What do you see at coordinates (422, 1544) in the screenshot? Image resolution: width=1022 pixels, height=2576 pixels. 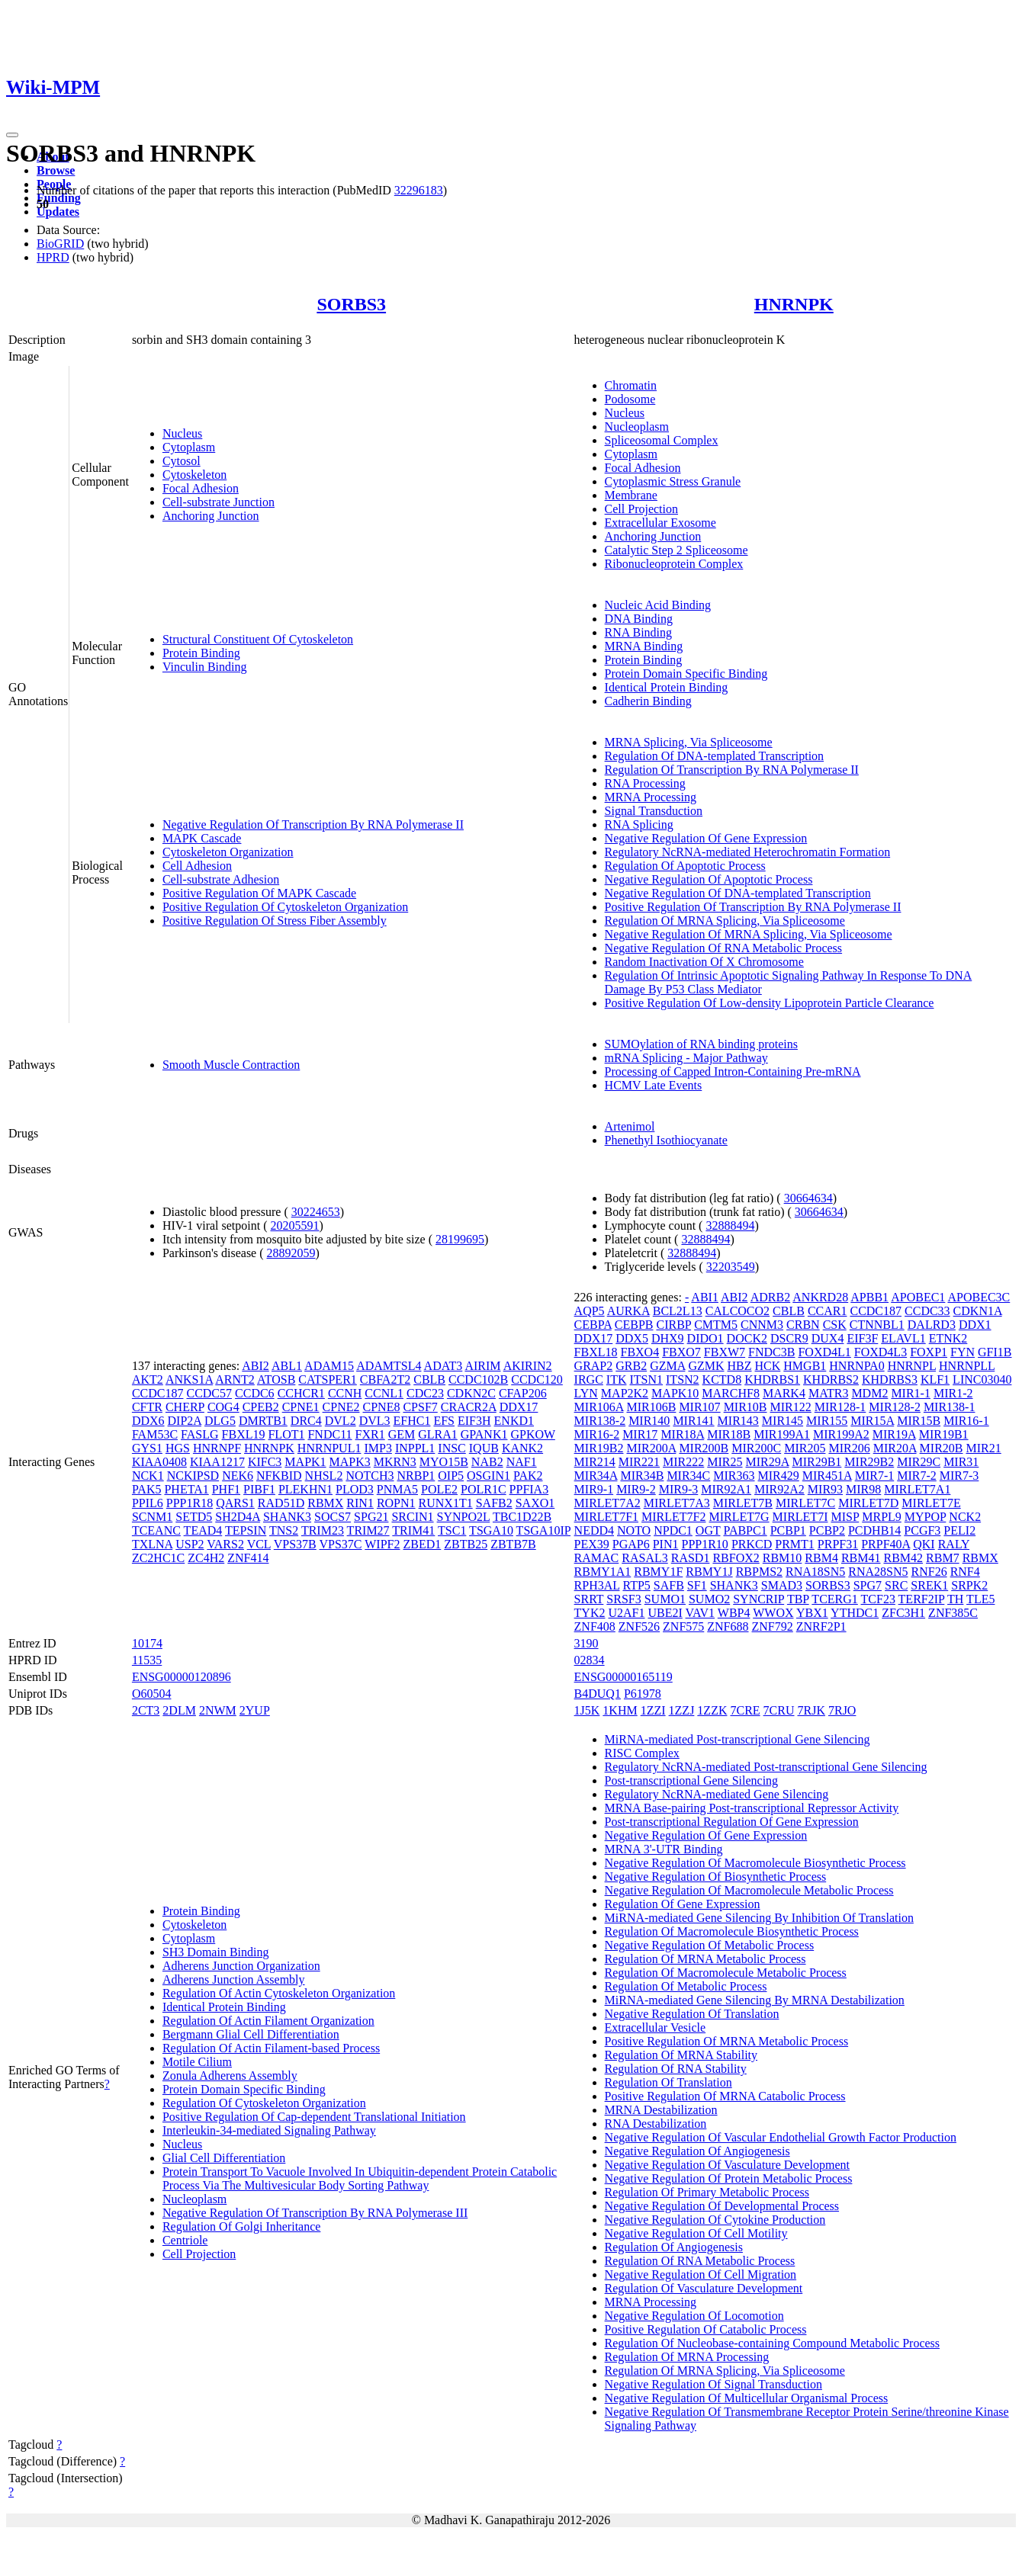 I see `ZBED1` at bounding box center [422, 1544].